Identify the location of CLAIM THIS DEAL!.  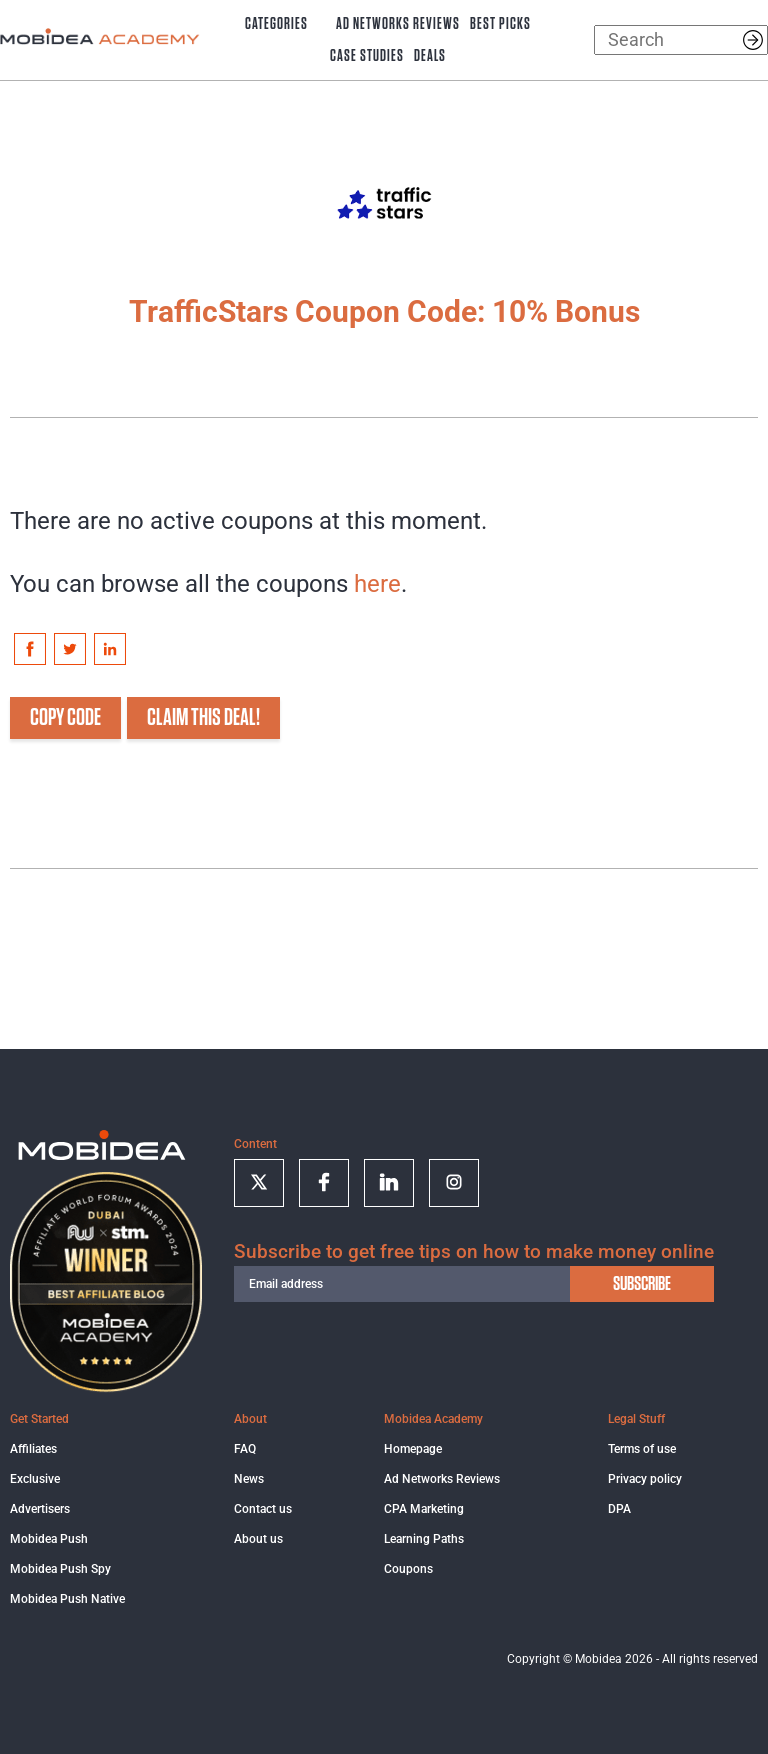
(203, 718).